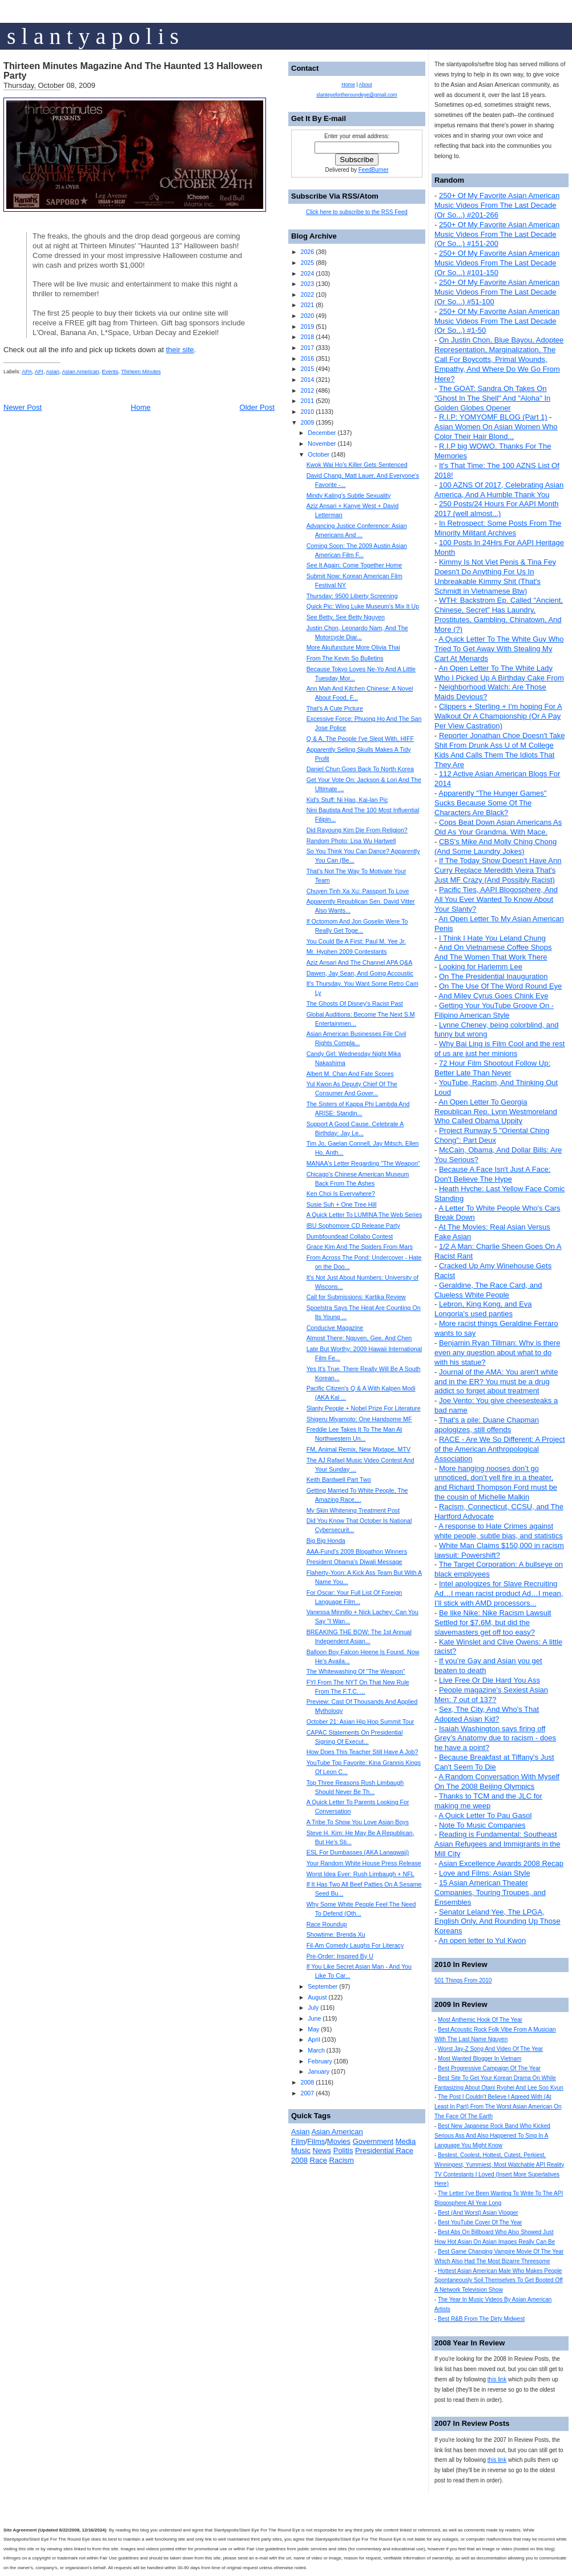 Image resolution: width=572 pixels, height=2576 pixels. Describe the element at coordinates (492, 2135) in the screenshot. I see `Best New Japanese Rock Band Who Kicked Serious Ass And Also Happened To Sing In A Language You Might Know` at that location.